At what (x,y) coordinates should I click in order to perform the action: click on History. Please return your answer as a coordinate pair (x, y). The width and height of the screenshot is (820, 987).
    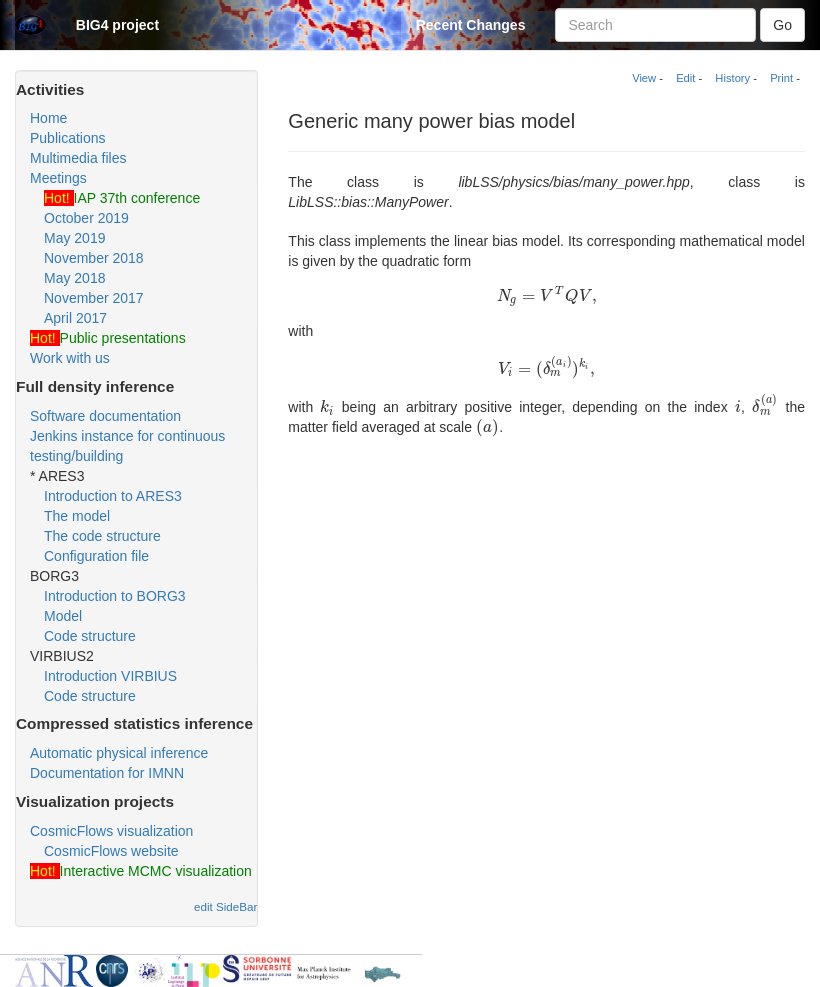
    Looking at the image, I should click on (732, 78).